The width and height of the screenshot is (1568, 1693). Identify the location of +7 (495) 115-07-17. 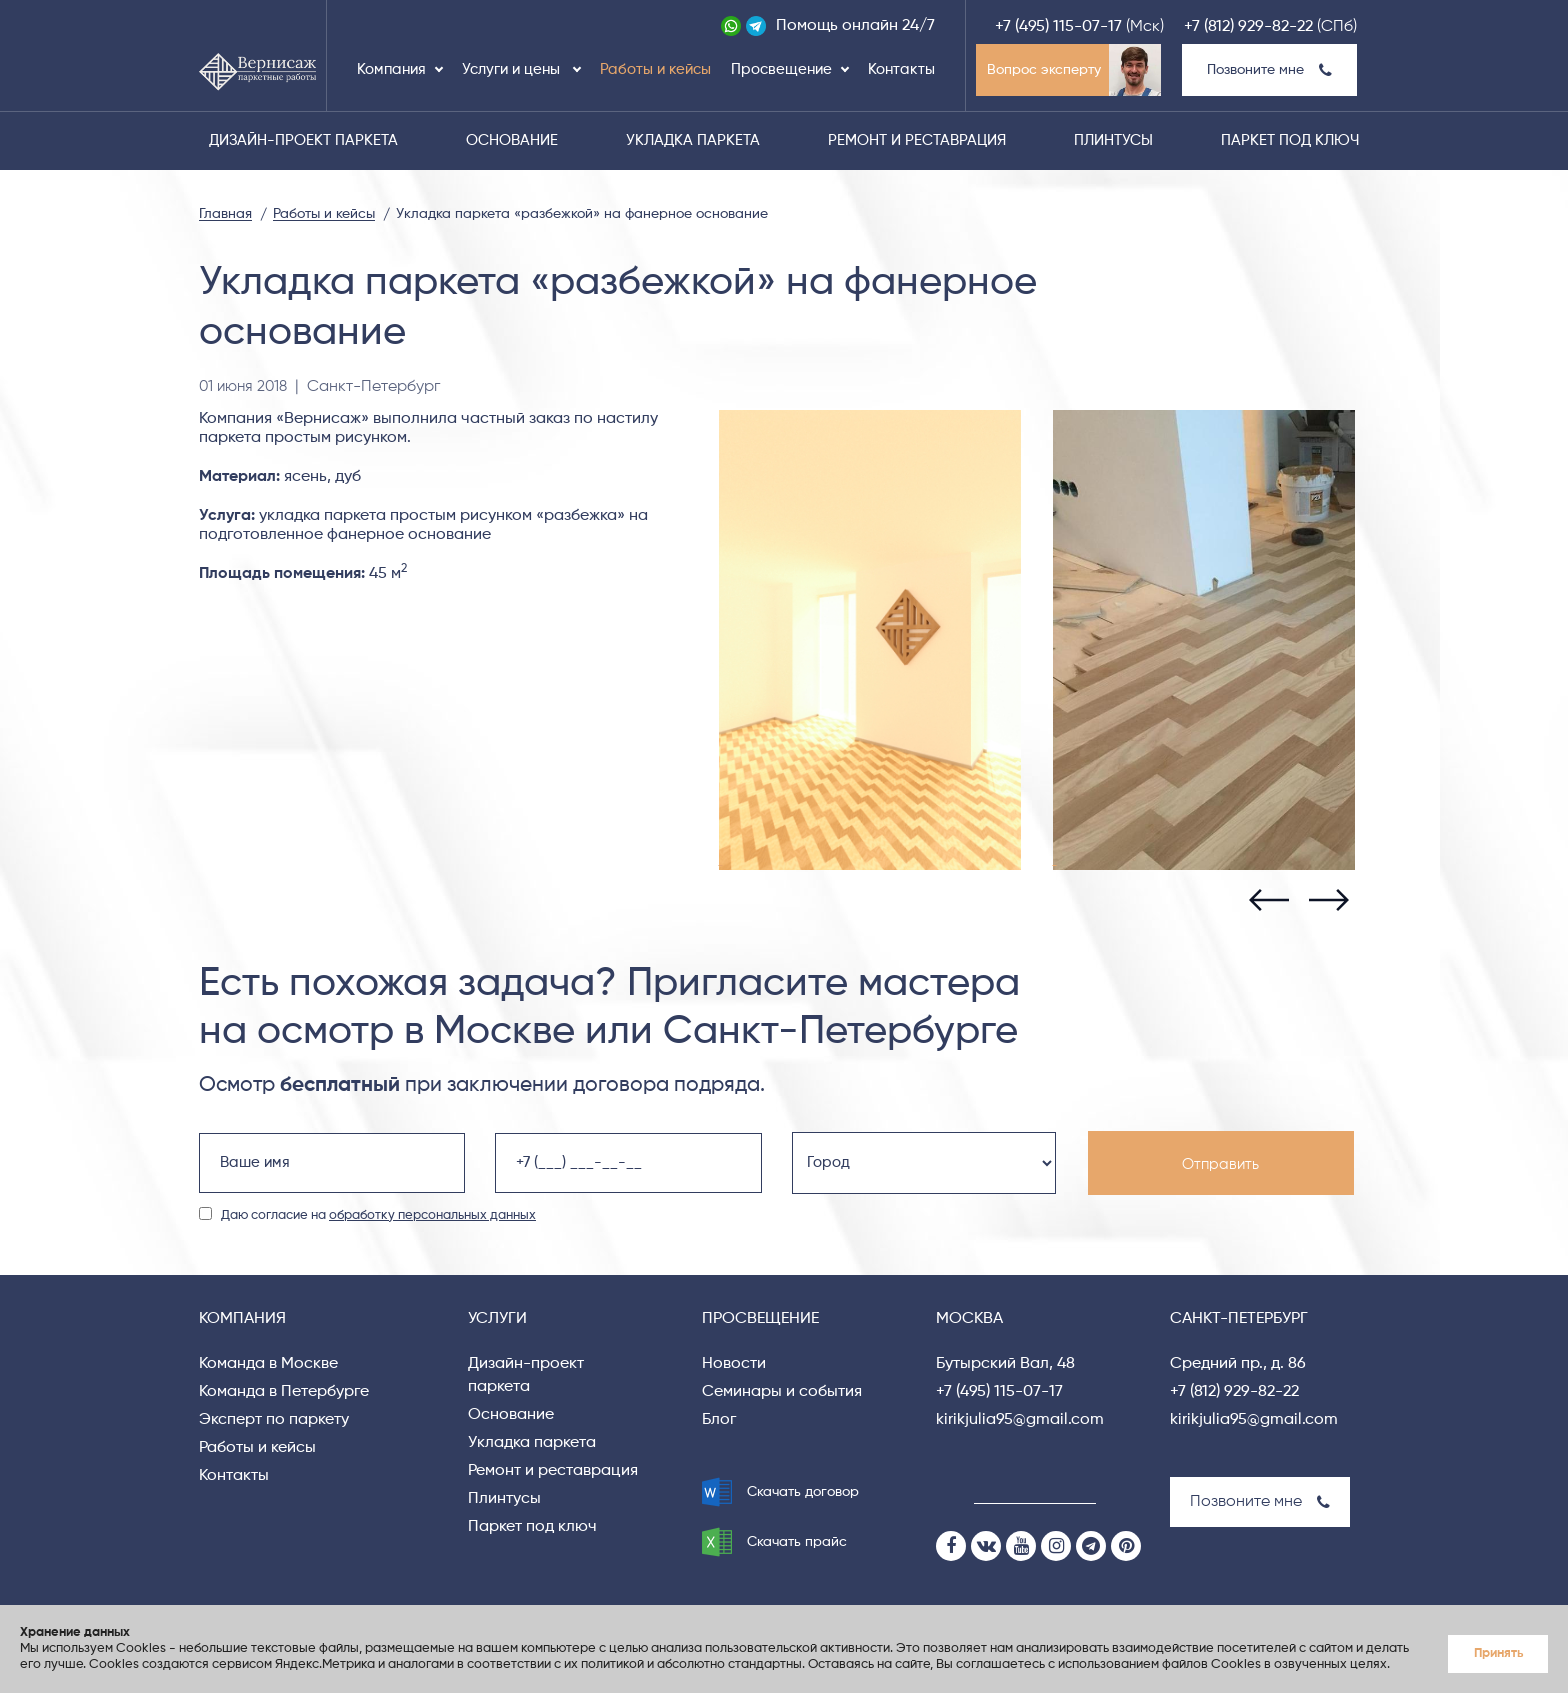
(1058, 27).